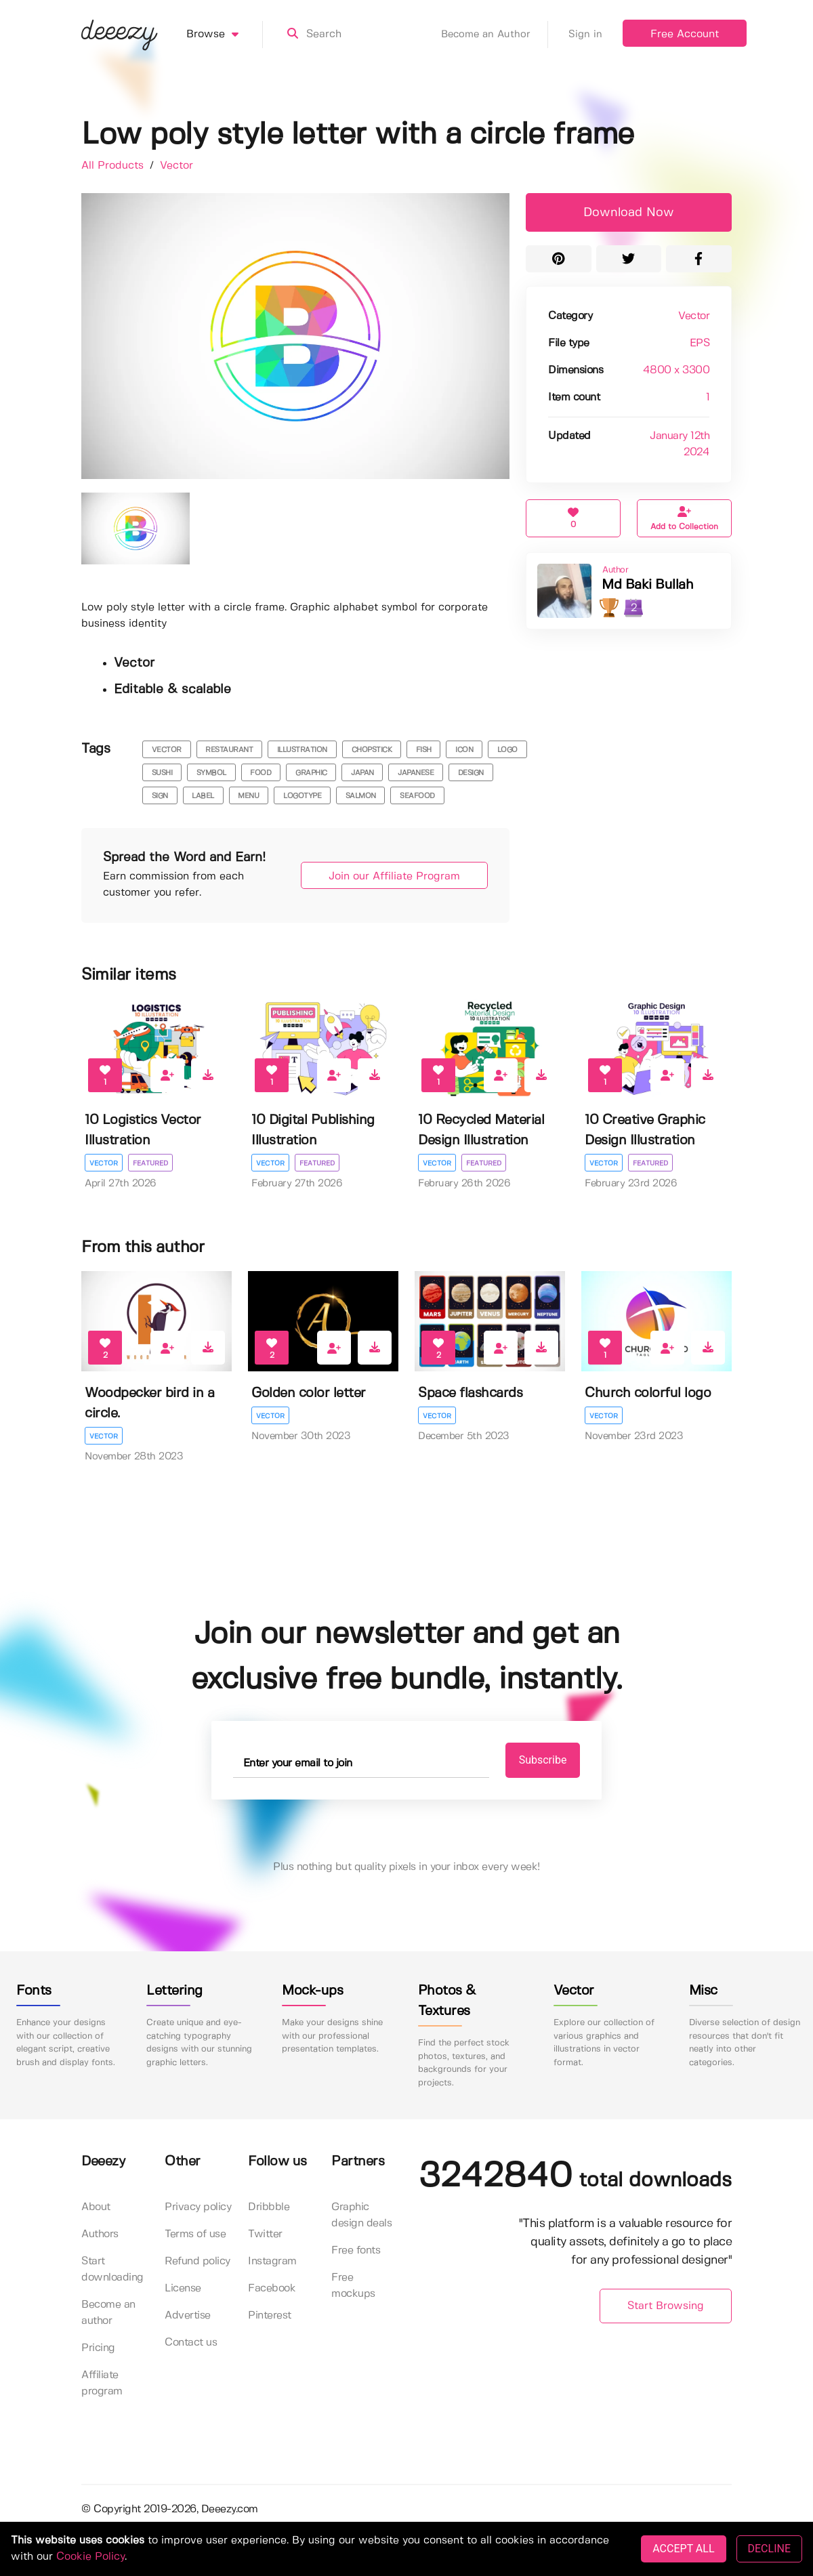  Describe the element at coordinates (585, 34) in the screenshot. I see `Sign in` at that location.